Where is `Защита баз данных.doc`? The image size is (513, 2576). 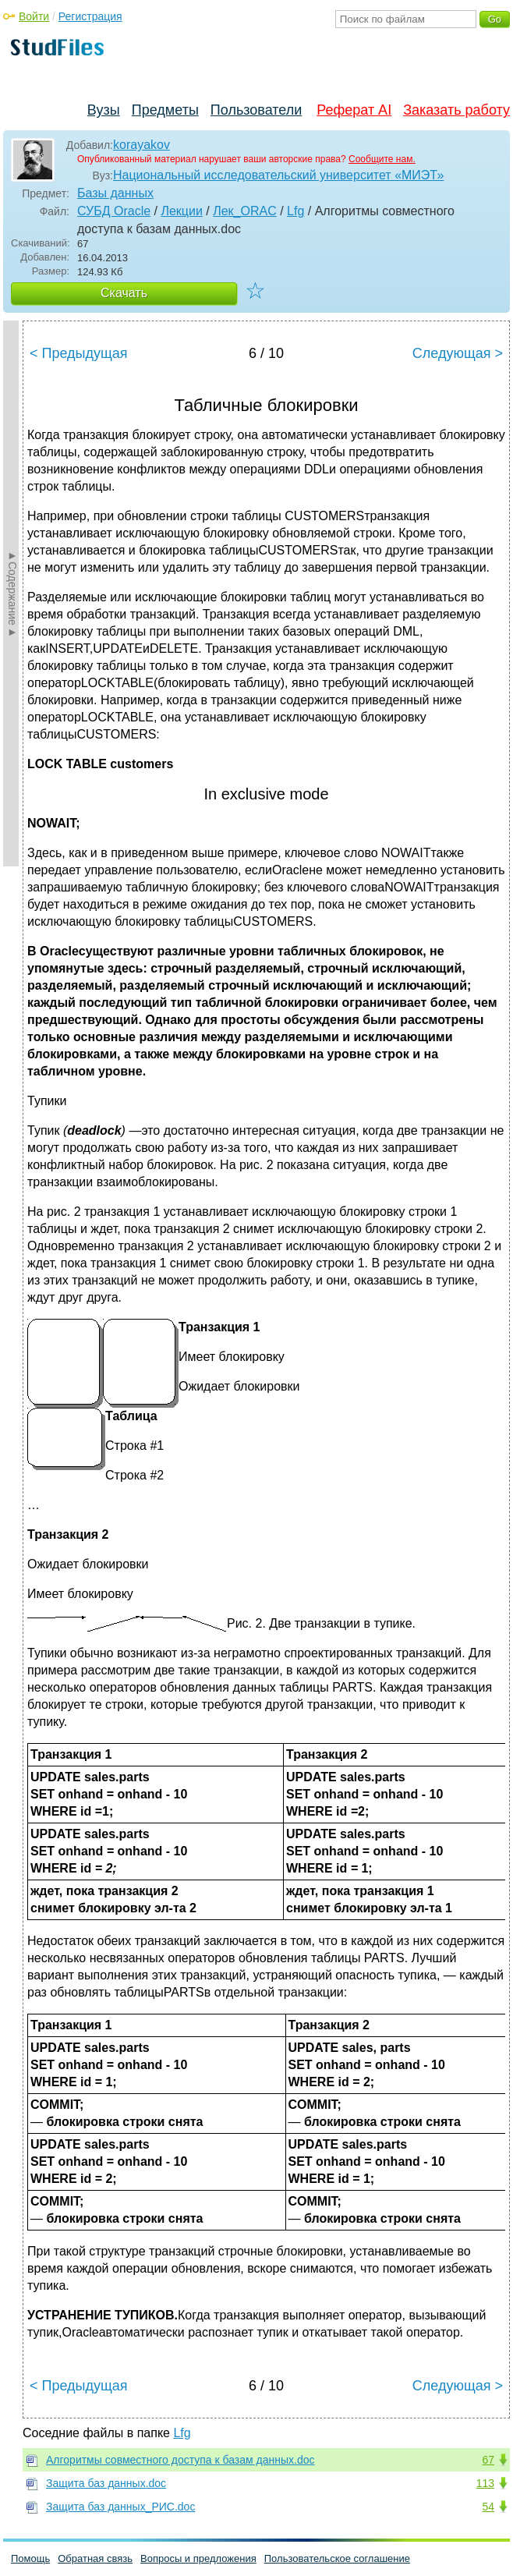
Защита баз данных.doc is located at coordinates (106, 2483).